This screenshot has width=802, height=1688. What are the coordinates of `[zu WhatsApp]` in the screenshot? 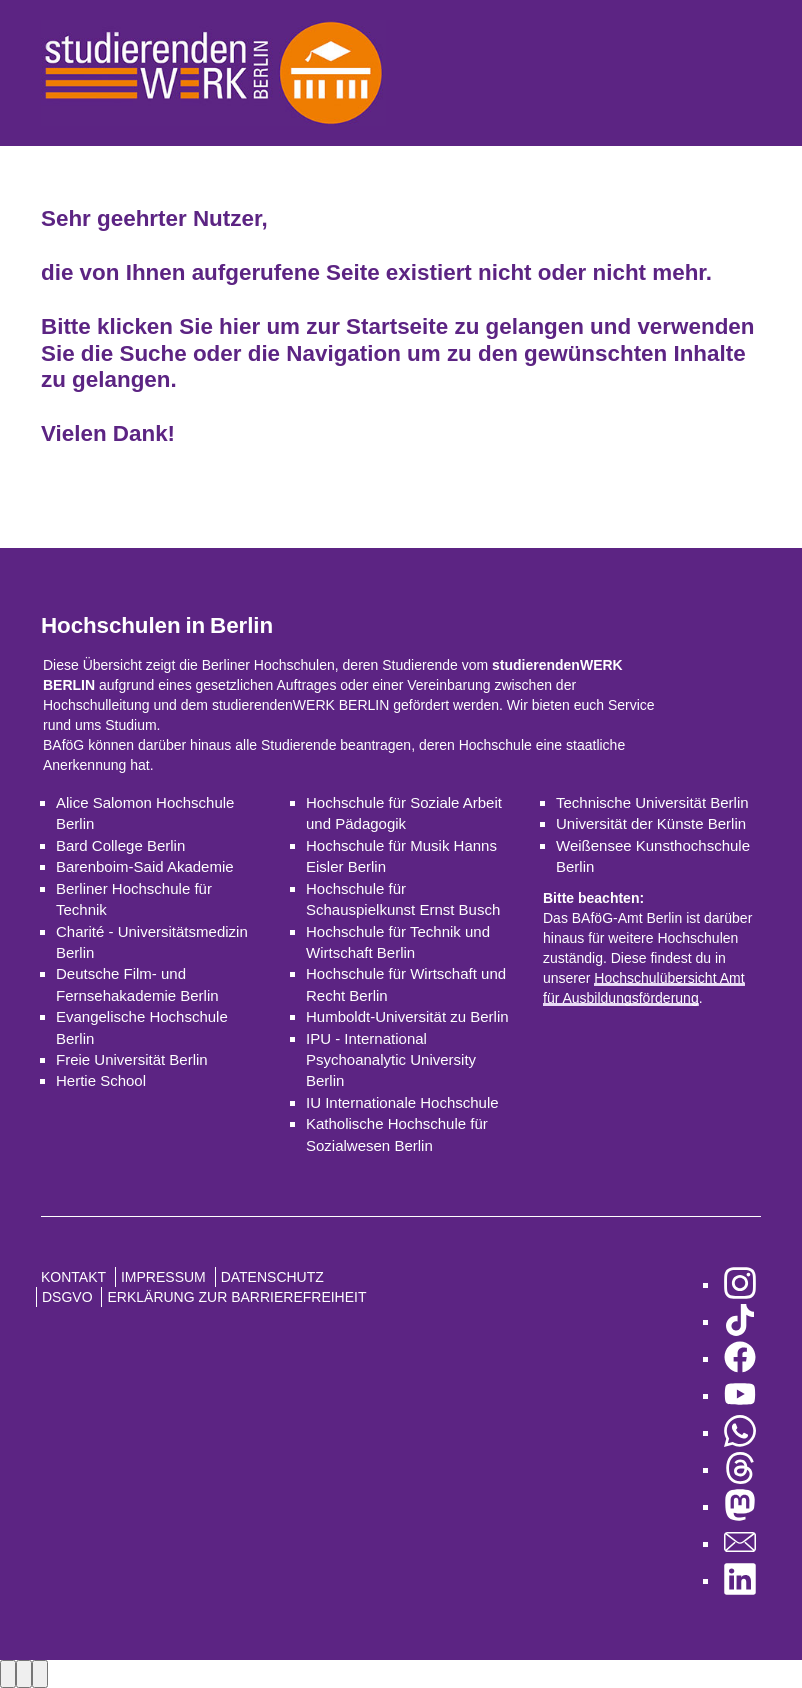 It's located at (740, 1432).